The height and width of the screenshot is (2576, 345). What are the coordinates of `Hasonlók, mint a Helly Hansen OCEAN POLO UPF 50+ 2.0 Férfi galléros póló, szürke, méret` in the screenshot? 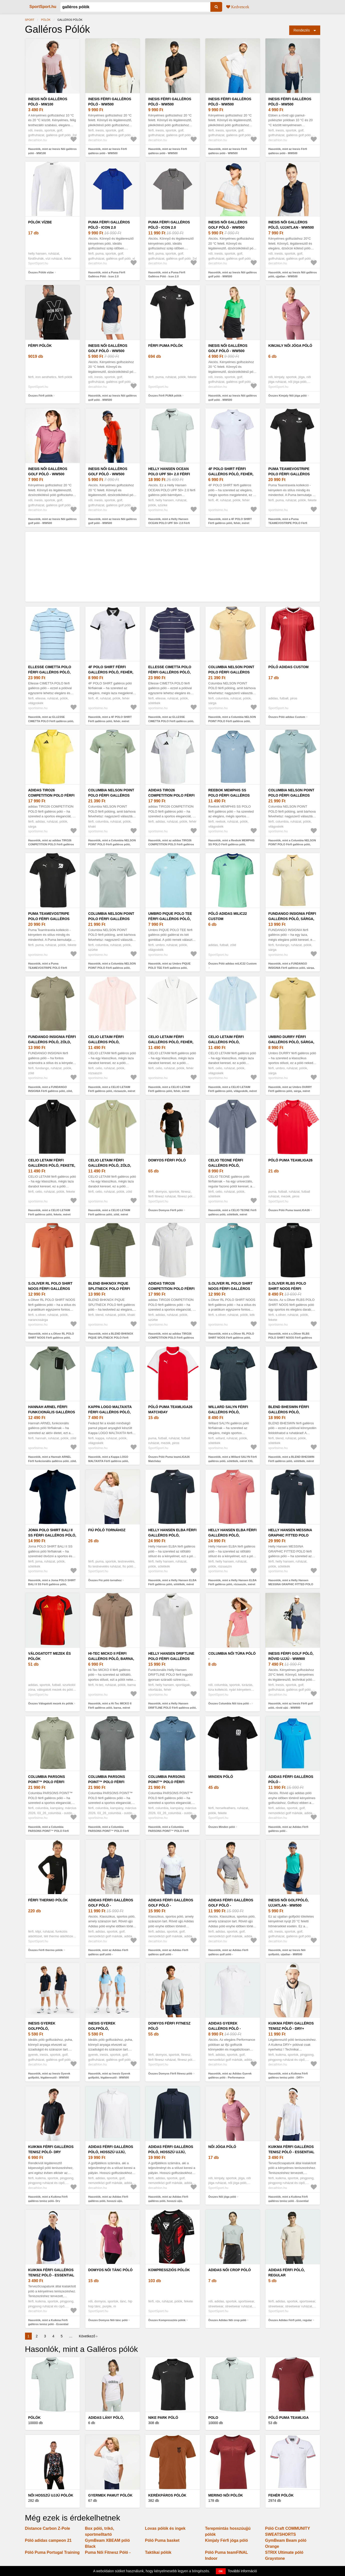 It's located at (169, 523).